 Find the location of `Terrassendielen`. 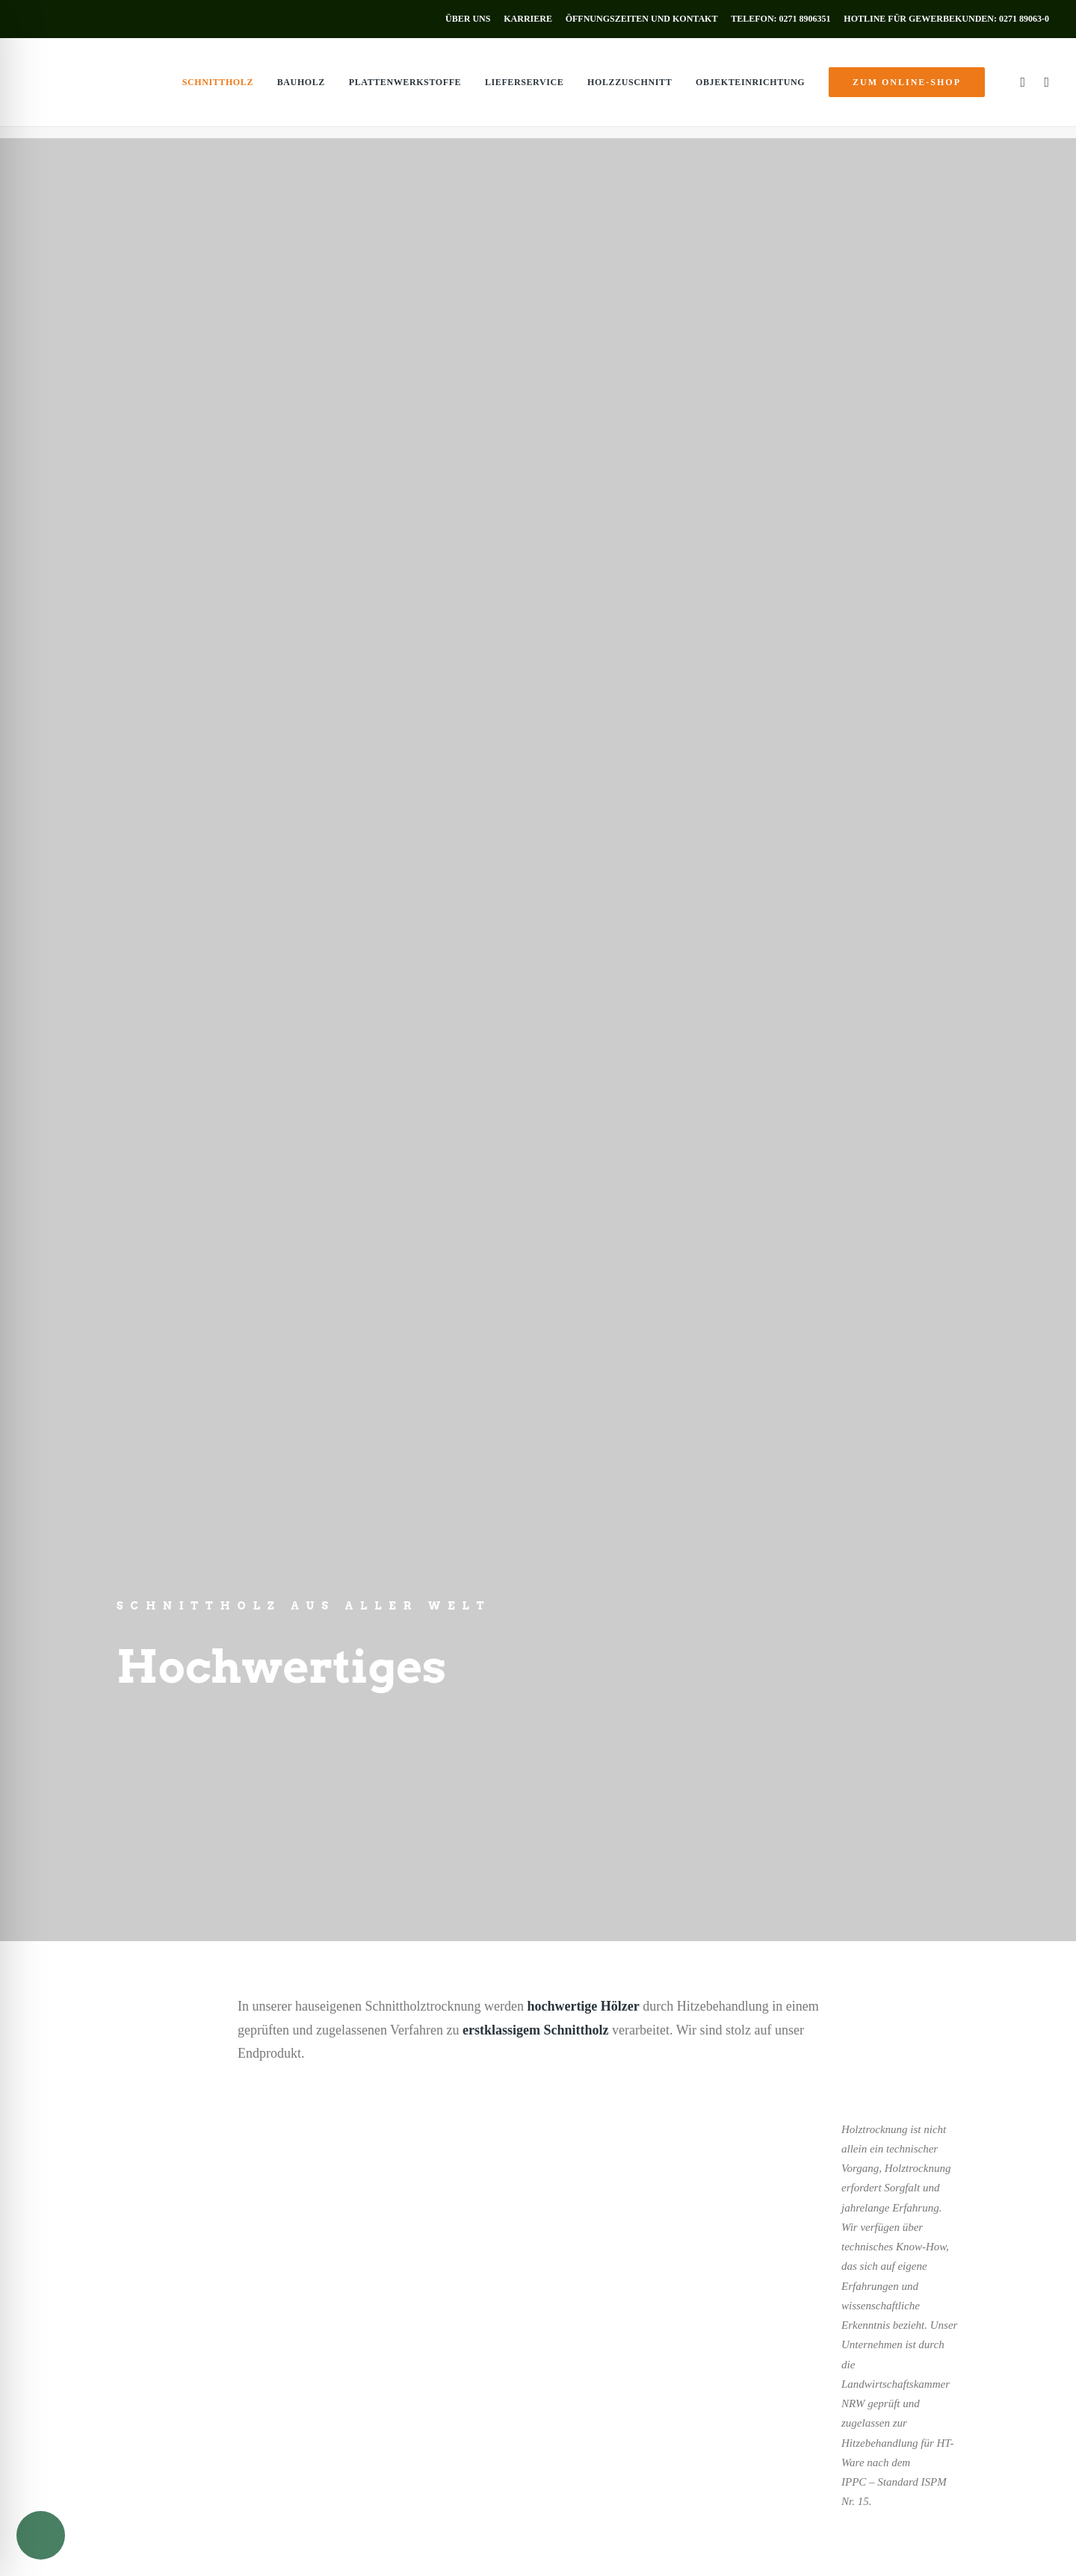

Terrassendielen is located at coordinates (62, 2353).